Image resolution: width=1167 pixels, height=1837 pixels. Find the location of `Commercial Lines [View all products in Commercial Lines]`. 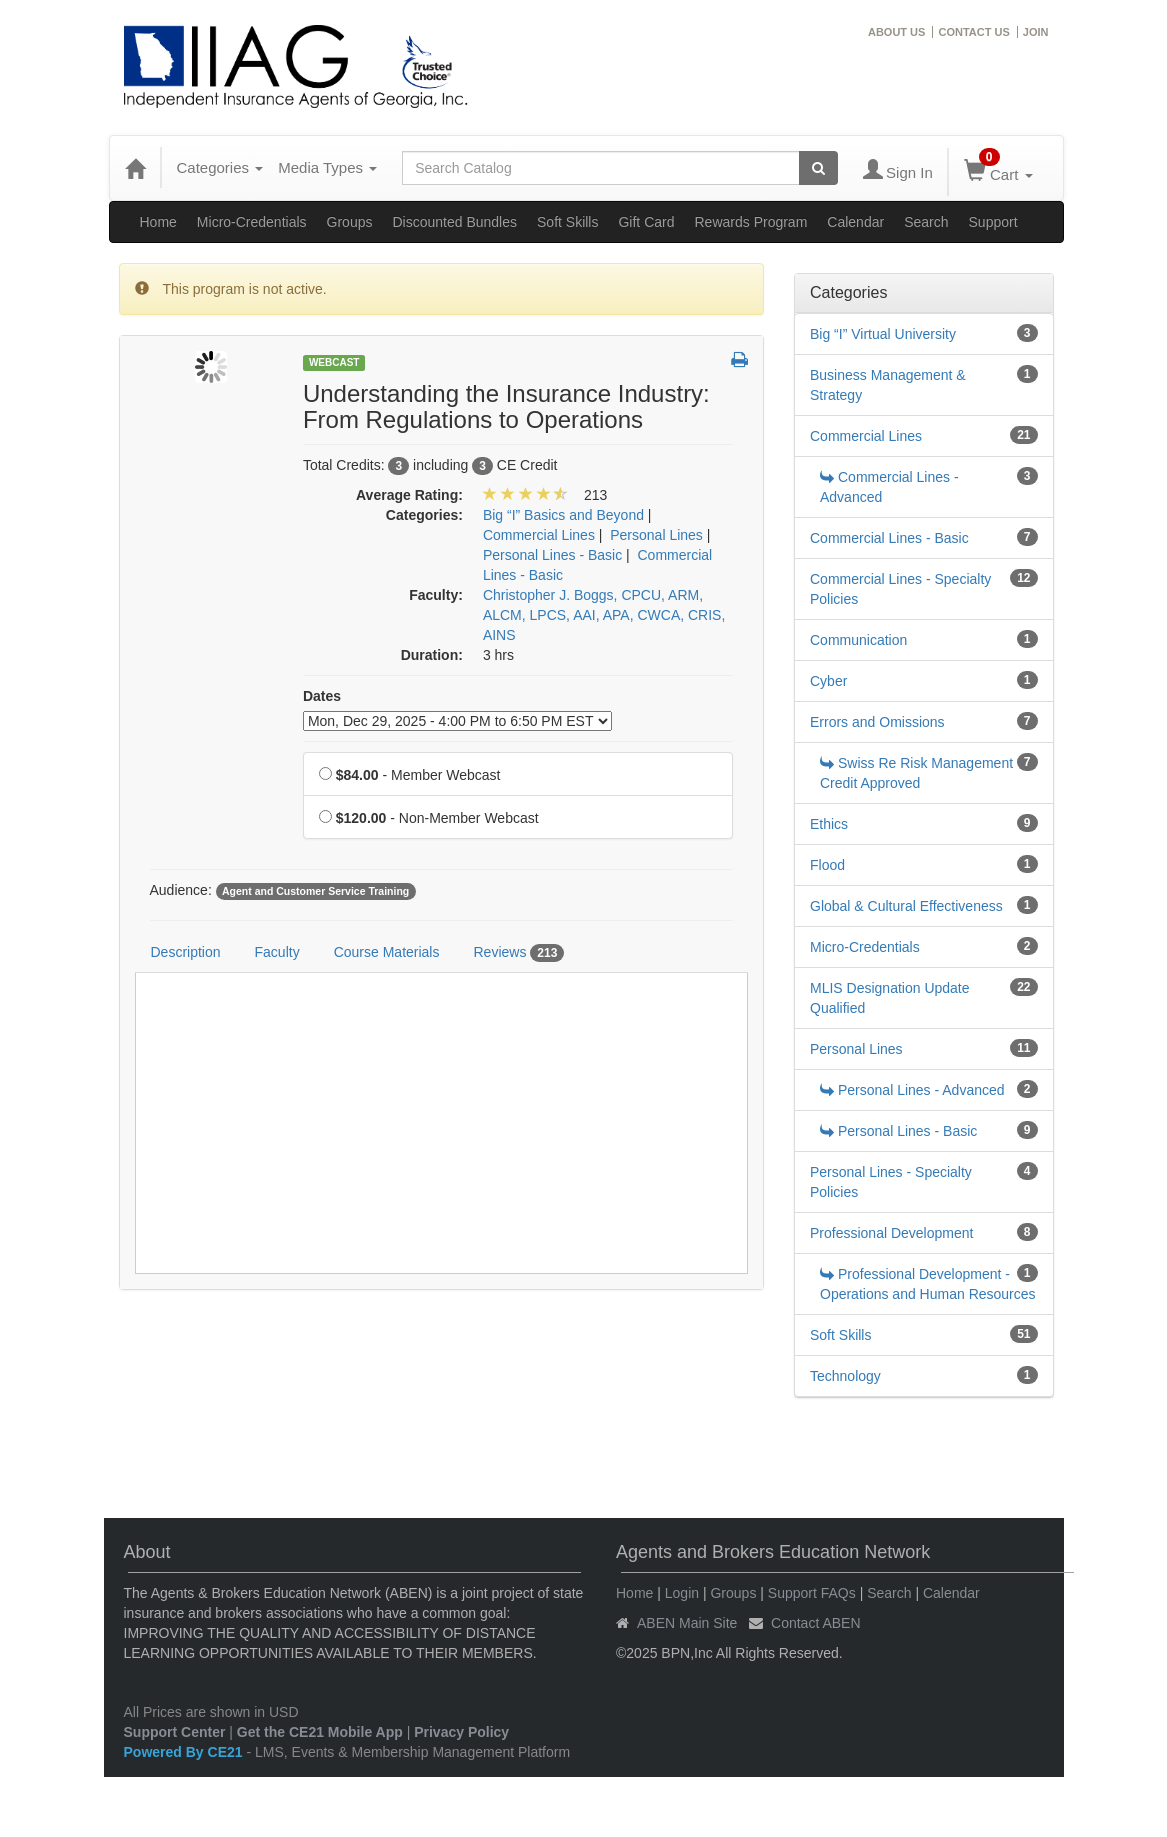

Commercial Lines [View all products in Commercial Lines] is located at coordinates (539, 535).